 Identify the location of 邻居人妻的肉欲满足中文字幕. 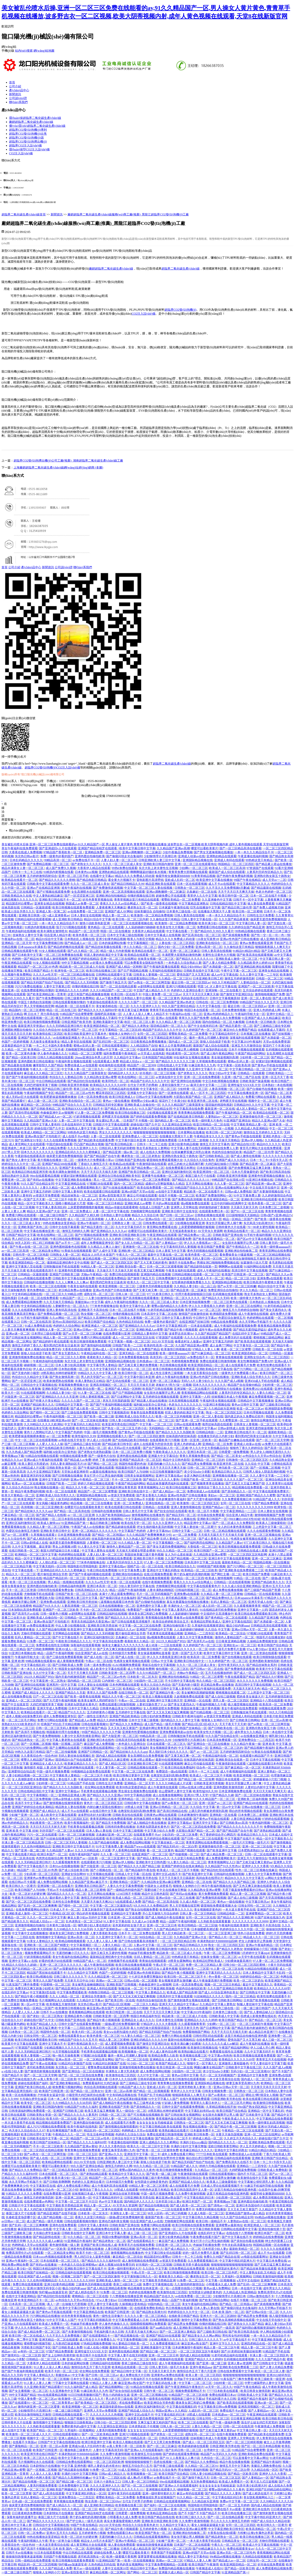
(103, 954).